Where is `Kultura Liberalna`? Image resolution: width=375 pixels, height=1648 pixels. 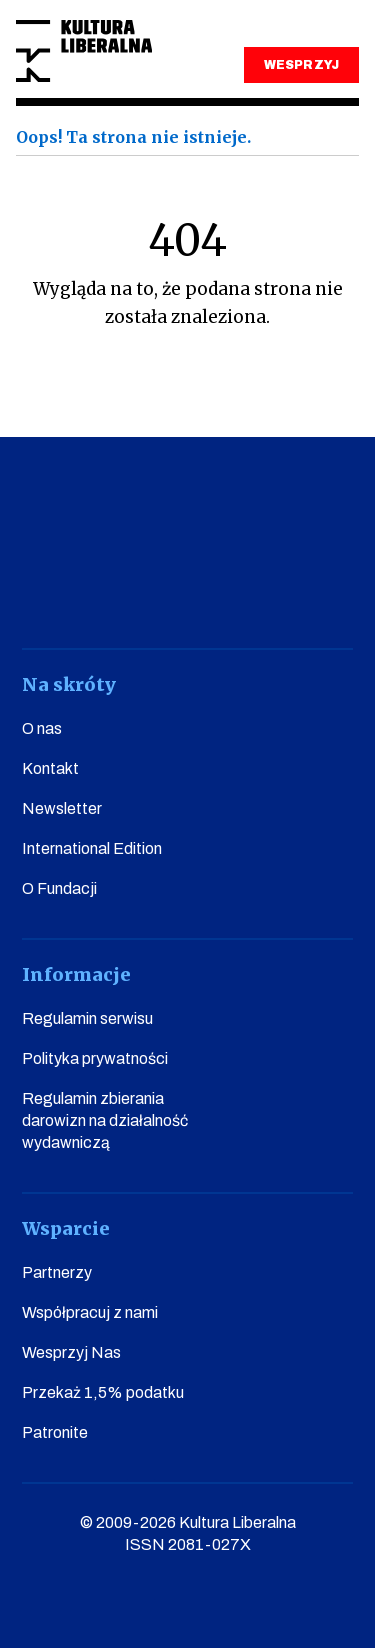 Kultura Liberalna is located at coordinates (84, 51).